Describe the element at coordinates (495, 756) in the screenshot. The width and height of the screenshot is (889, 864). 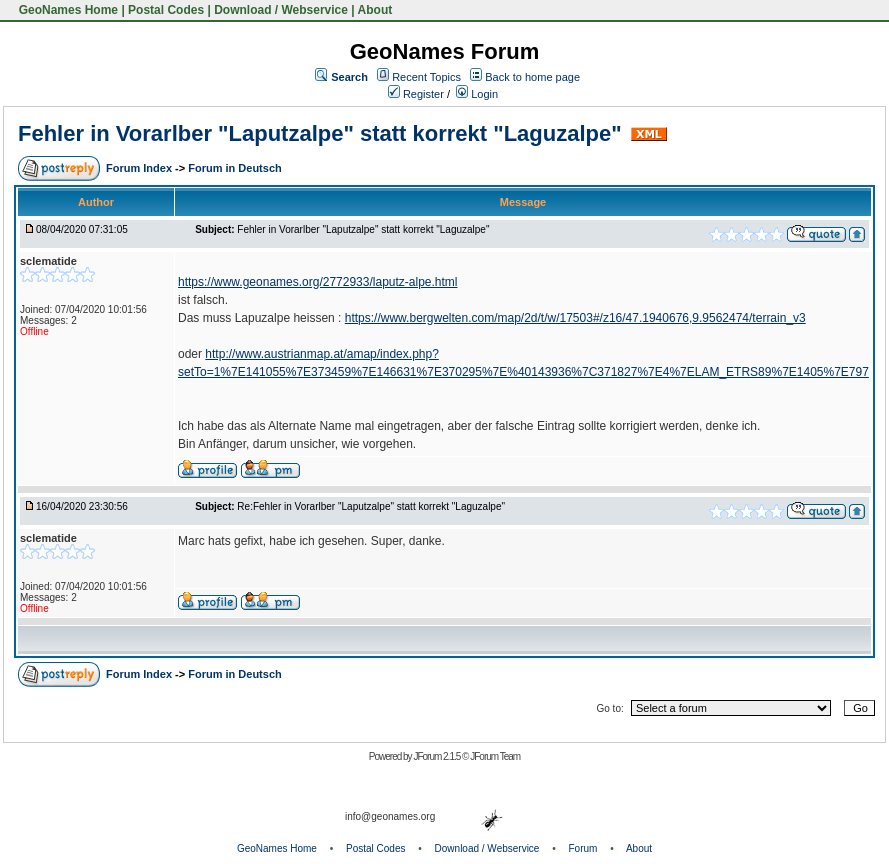
I see `JForum Team` at that location.